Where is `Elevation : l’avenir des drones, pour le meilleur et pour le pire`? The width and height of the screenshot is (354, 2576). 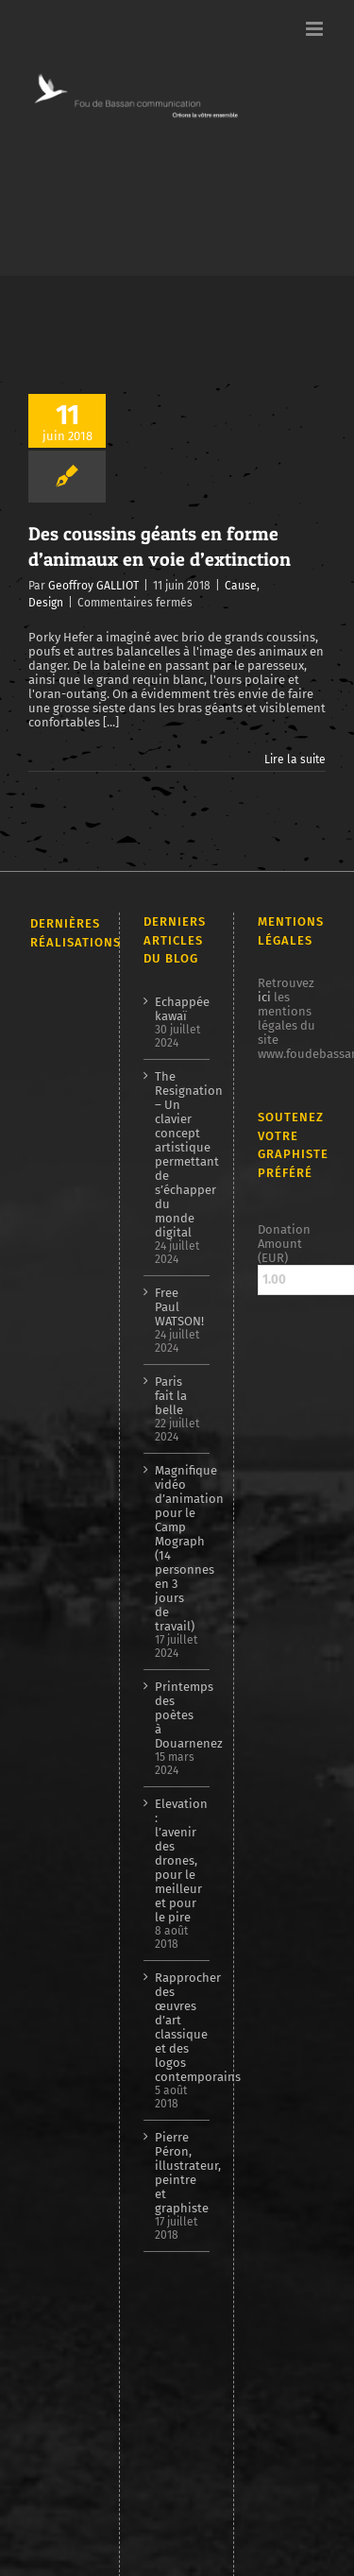 Elevation : l’avenir des drones, pour le meilleur et pour le pire is located at coordinates (178, 1860).